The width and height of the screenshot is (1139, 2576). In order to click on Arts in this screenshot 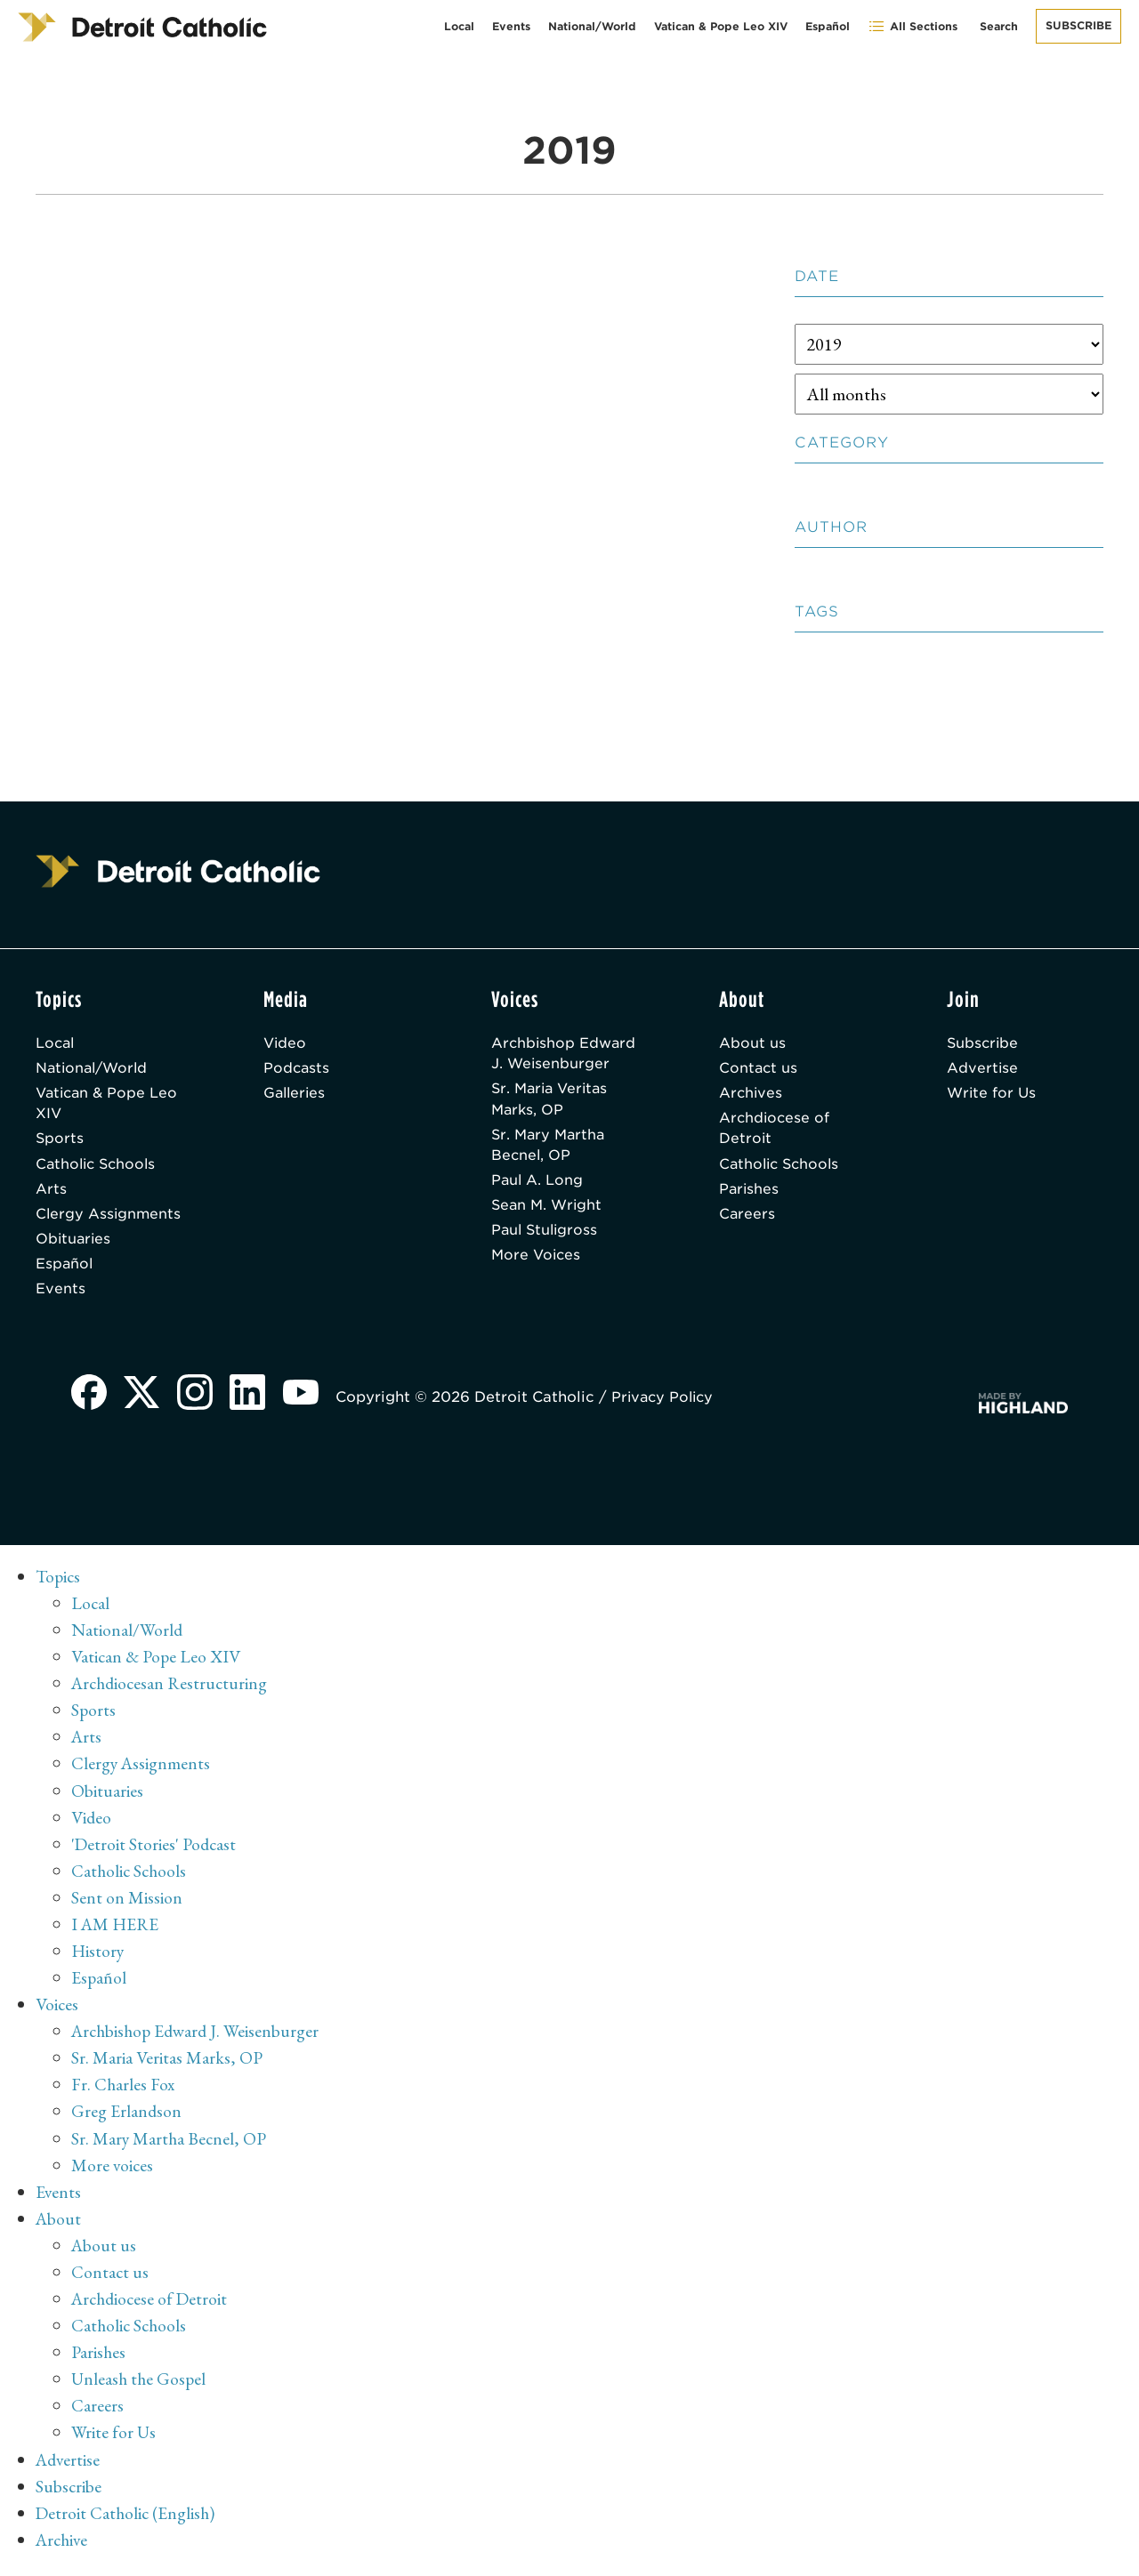, I will do `click(51, 1193)`.